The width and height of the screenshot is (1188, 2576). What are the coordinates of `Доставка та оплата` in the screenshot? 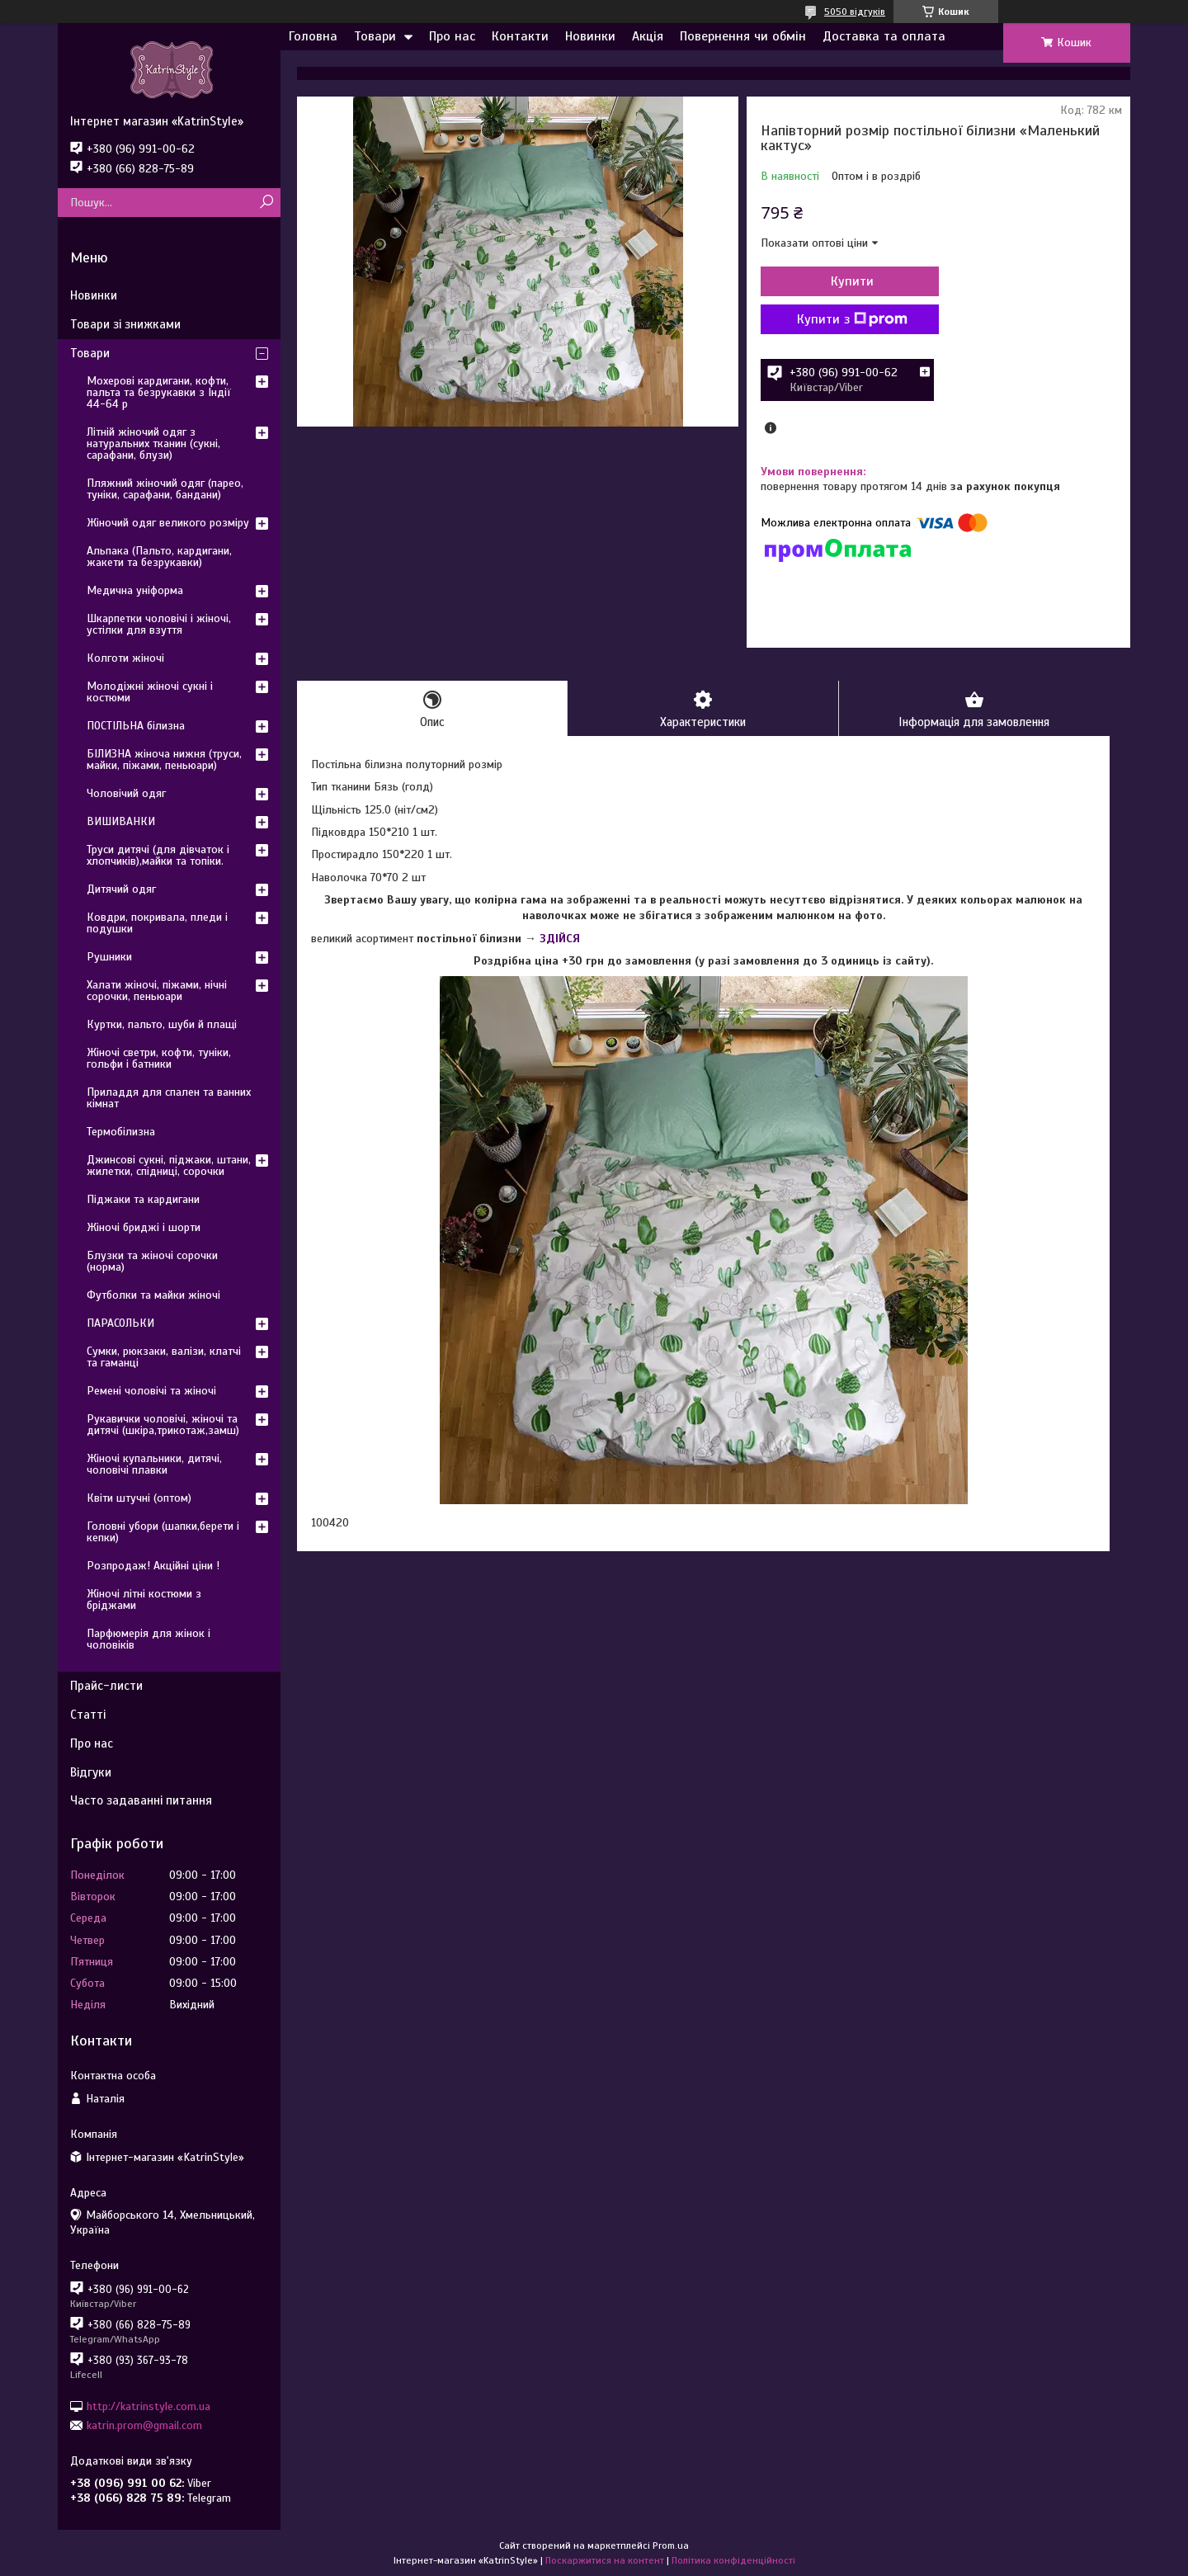 It's located at (884, 36).